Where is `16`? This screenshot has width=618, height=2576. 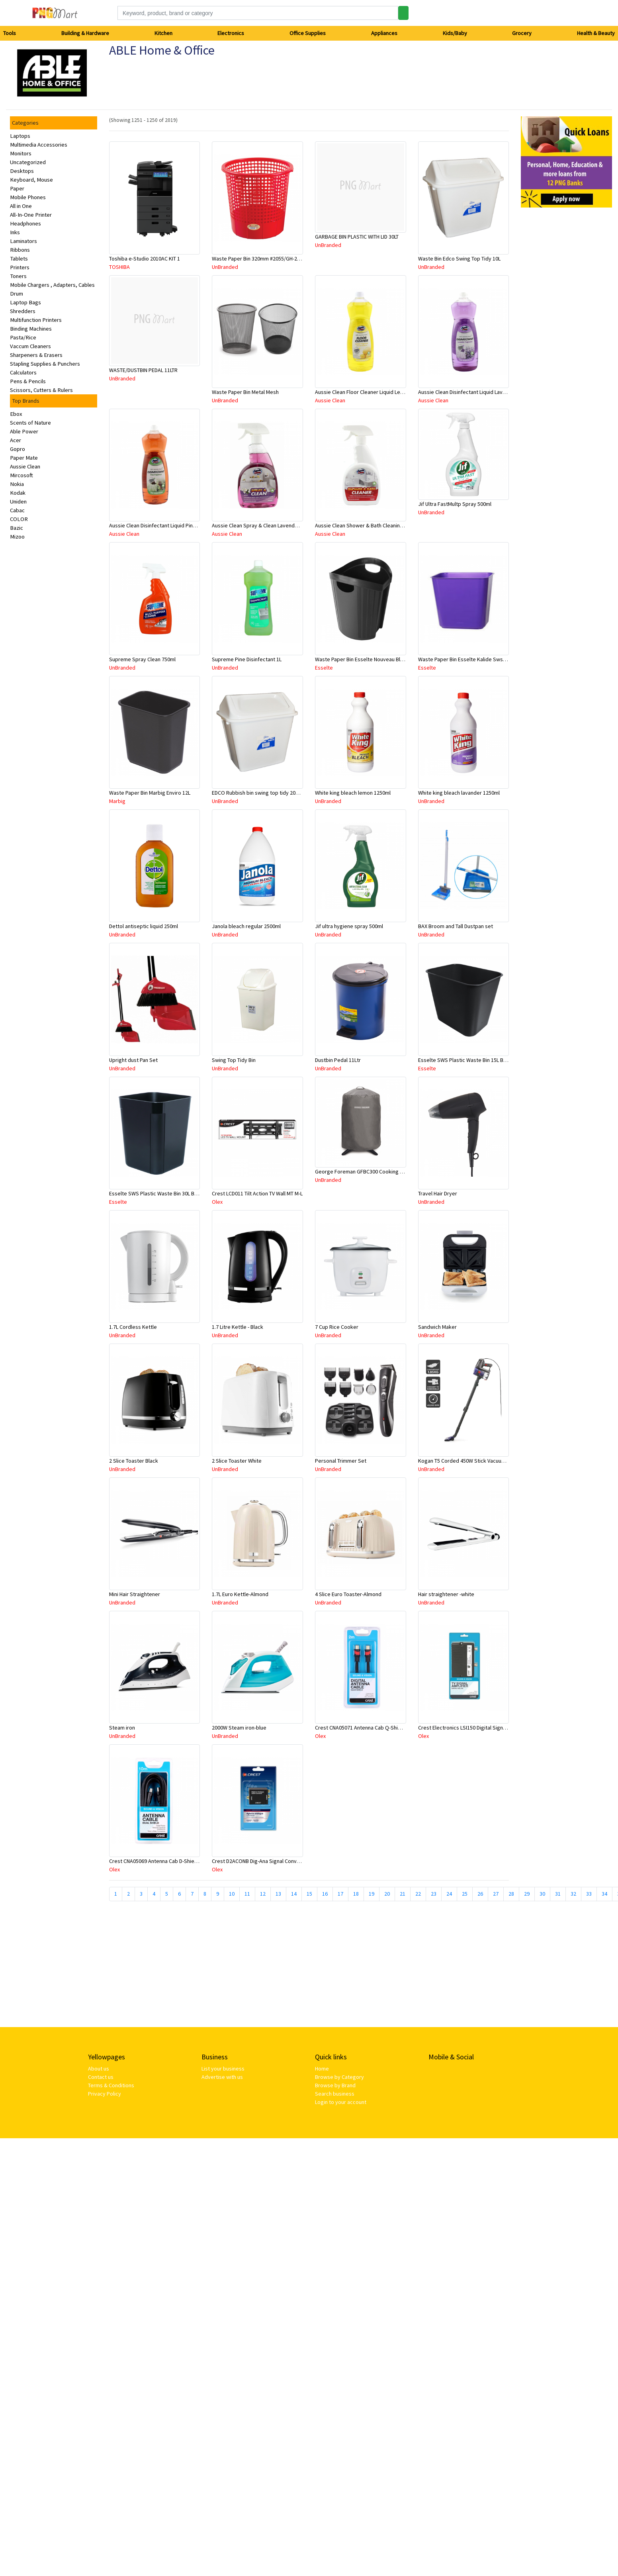 16 is located at coordinates (325, 1893).